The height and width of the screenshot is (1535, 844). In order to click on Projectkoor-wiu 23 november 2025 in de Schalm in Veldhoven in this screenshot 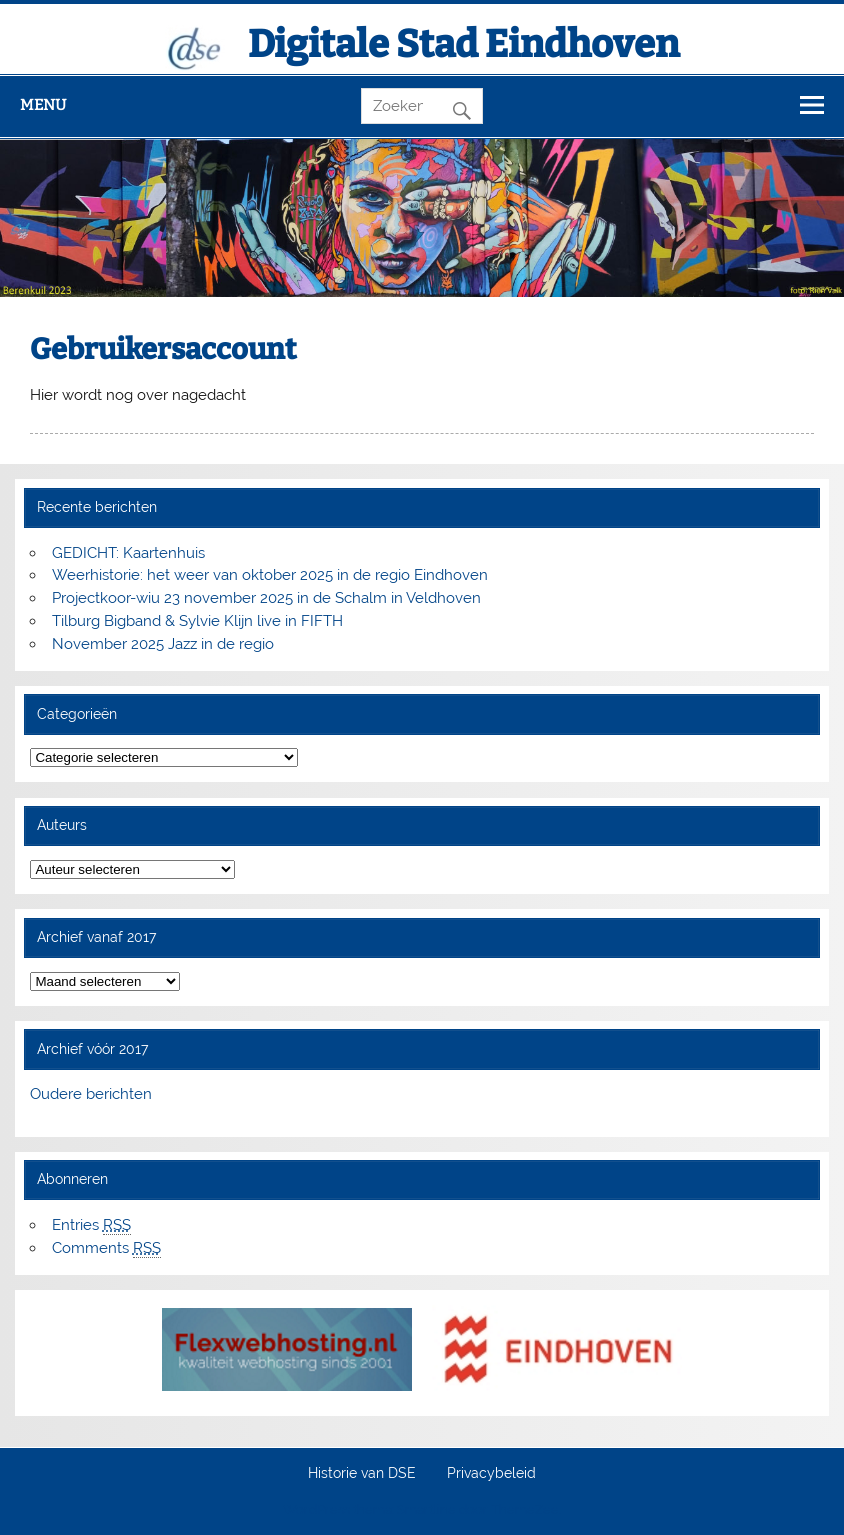, I will do `click(266, 598)`.